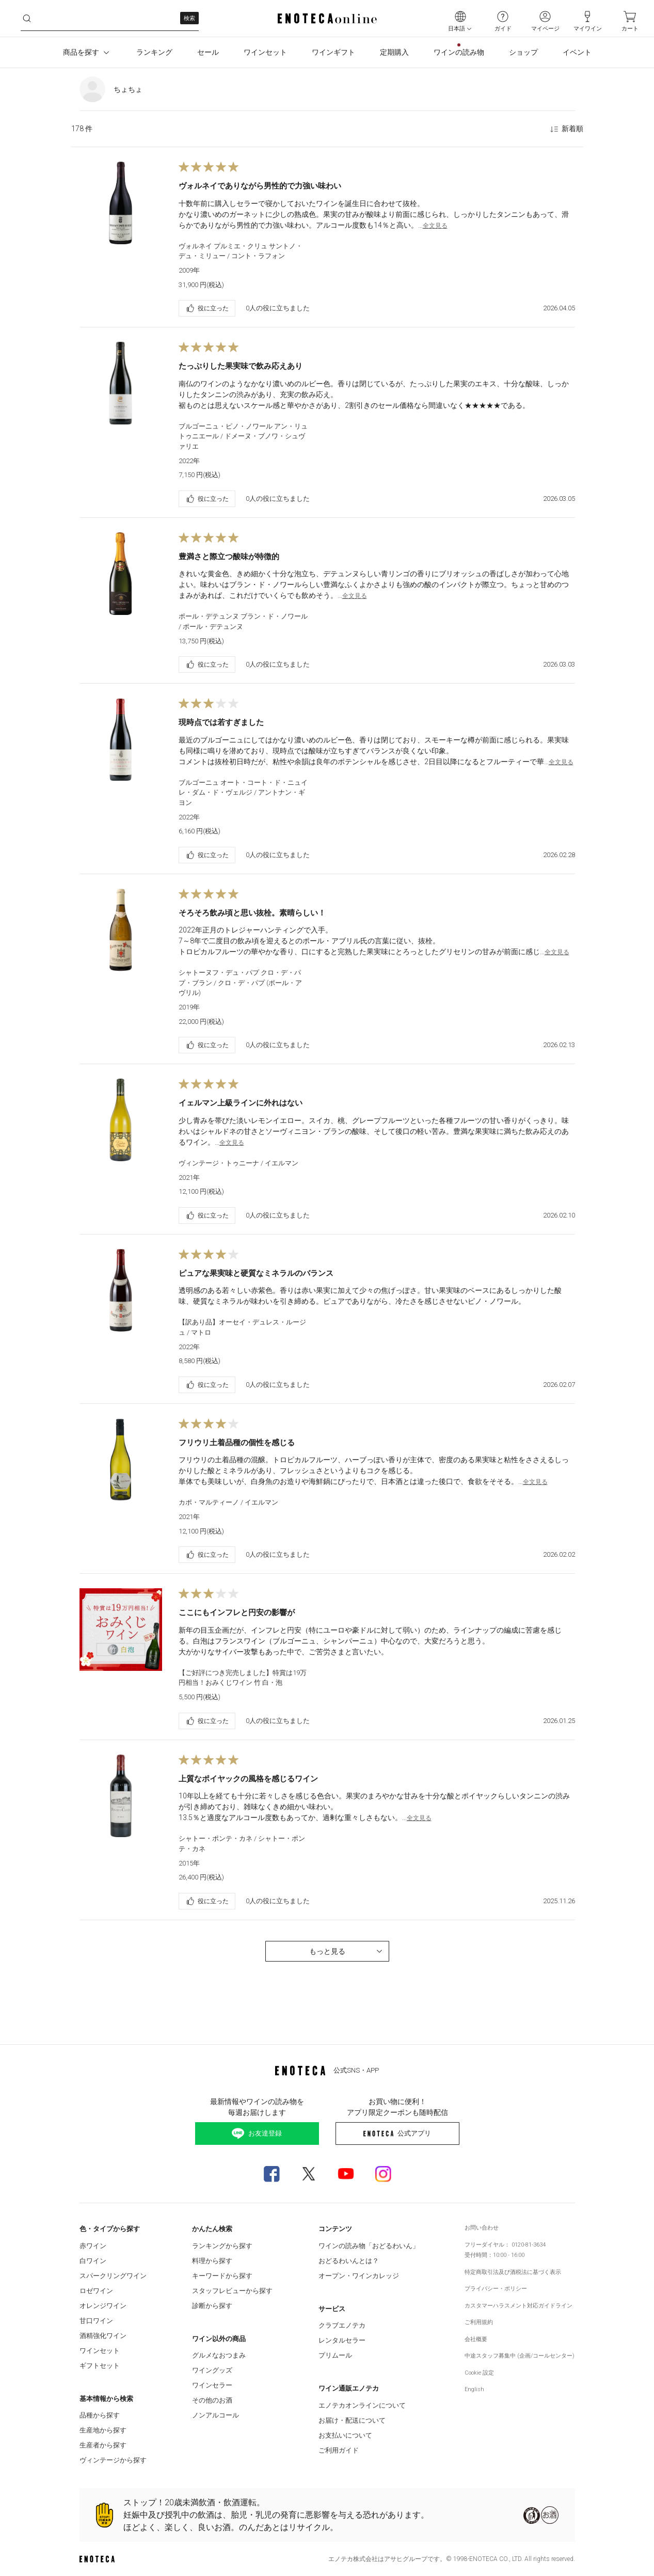 The width and height of the screenshot is (654, 2576). I want to click on ランキング, so click(154, 52).